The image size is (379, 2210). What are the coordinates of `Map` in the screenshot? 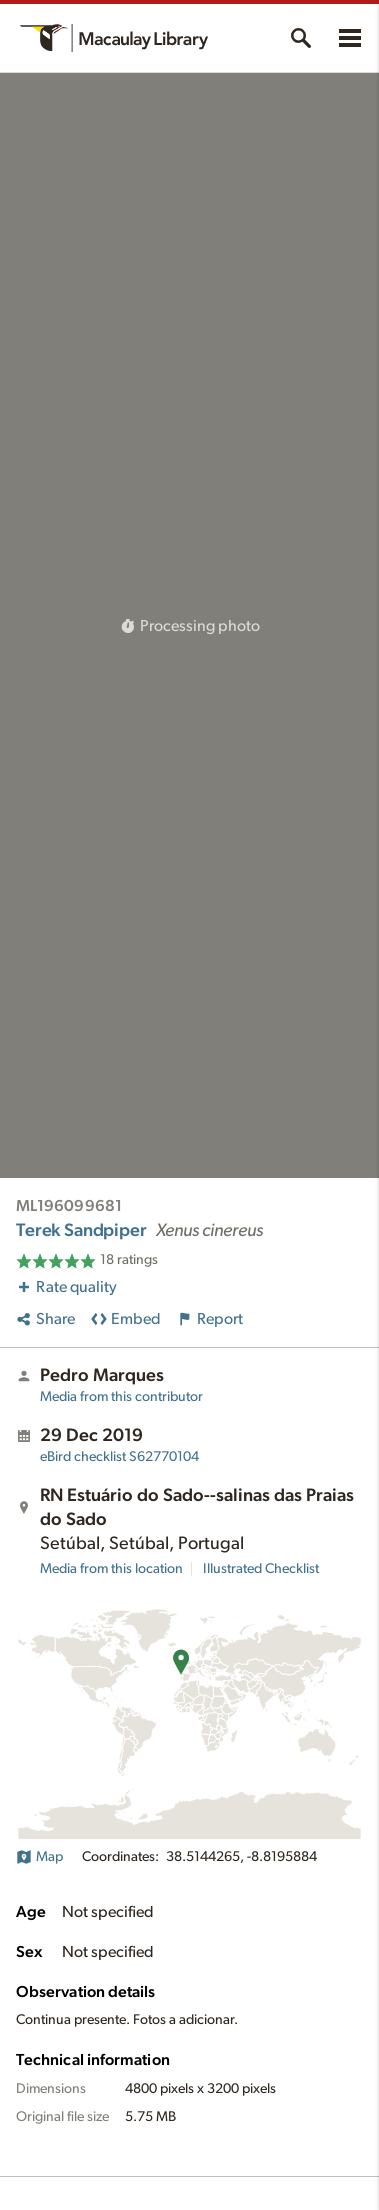 It's located at (39, 1857).